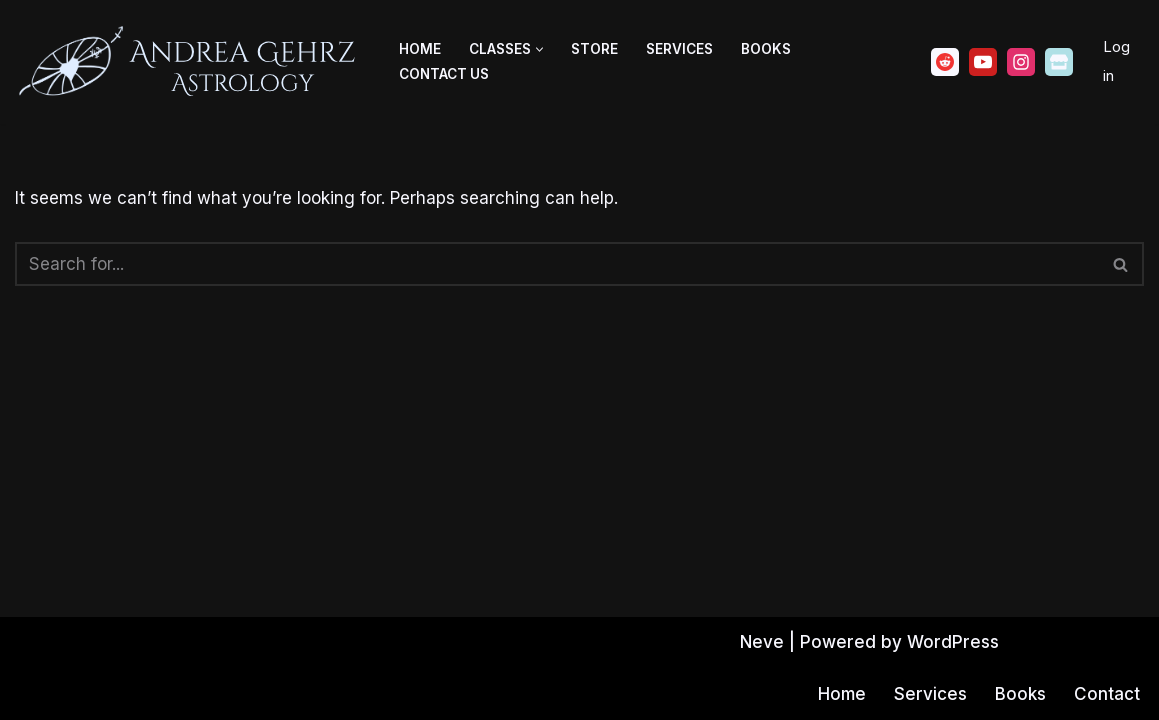 The height and width of the screenshot is (720, 1159). I want to click on [Reddit], so click(945, 62).